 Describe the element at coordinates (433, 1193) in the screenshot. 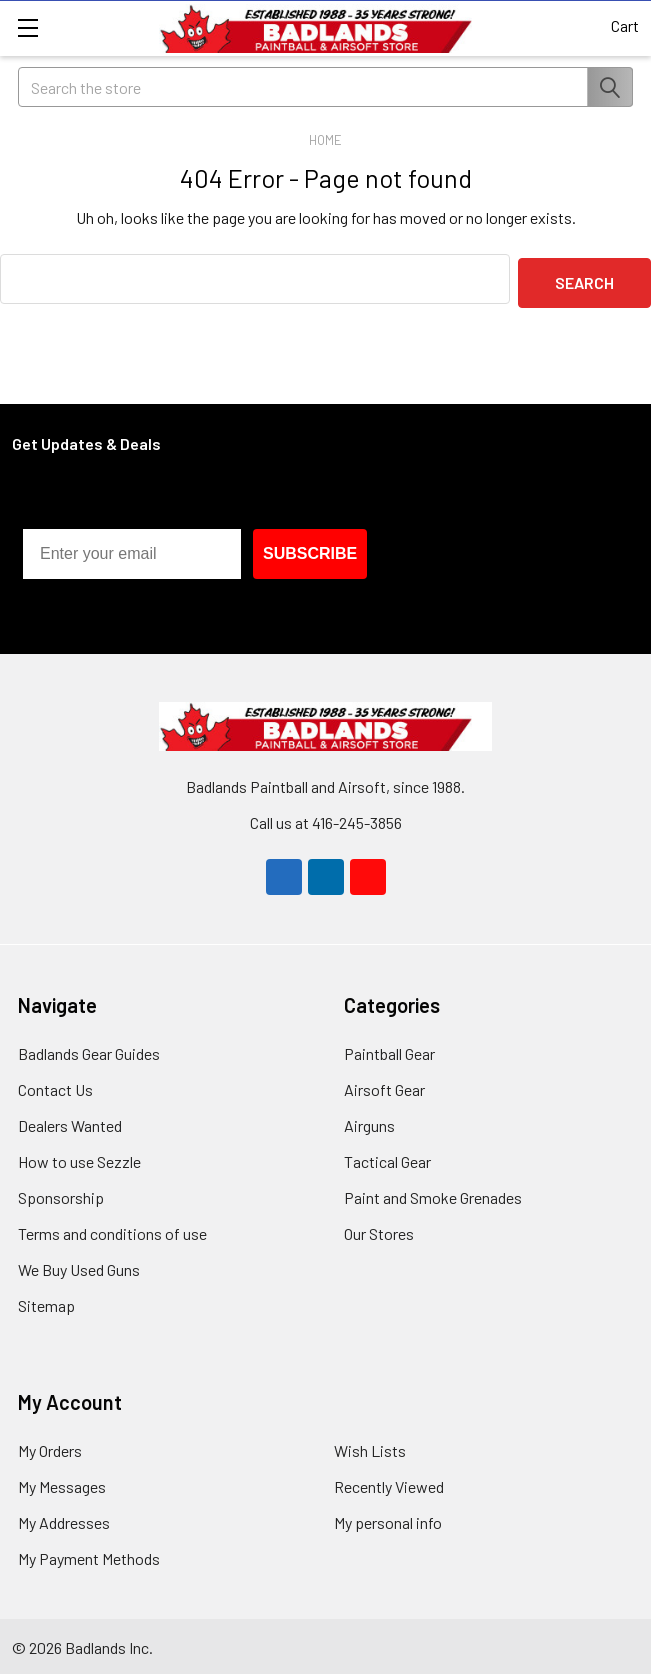

I see `Paint and Smoke Grenades` at that location.